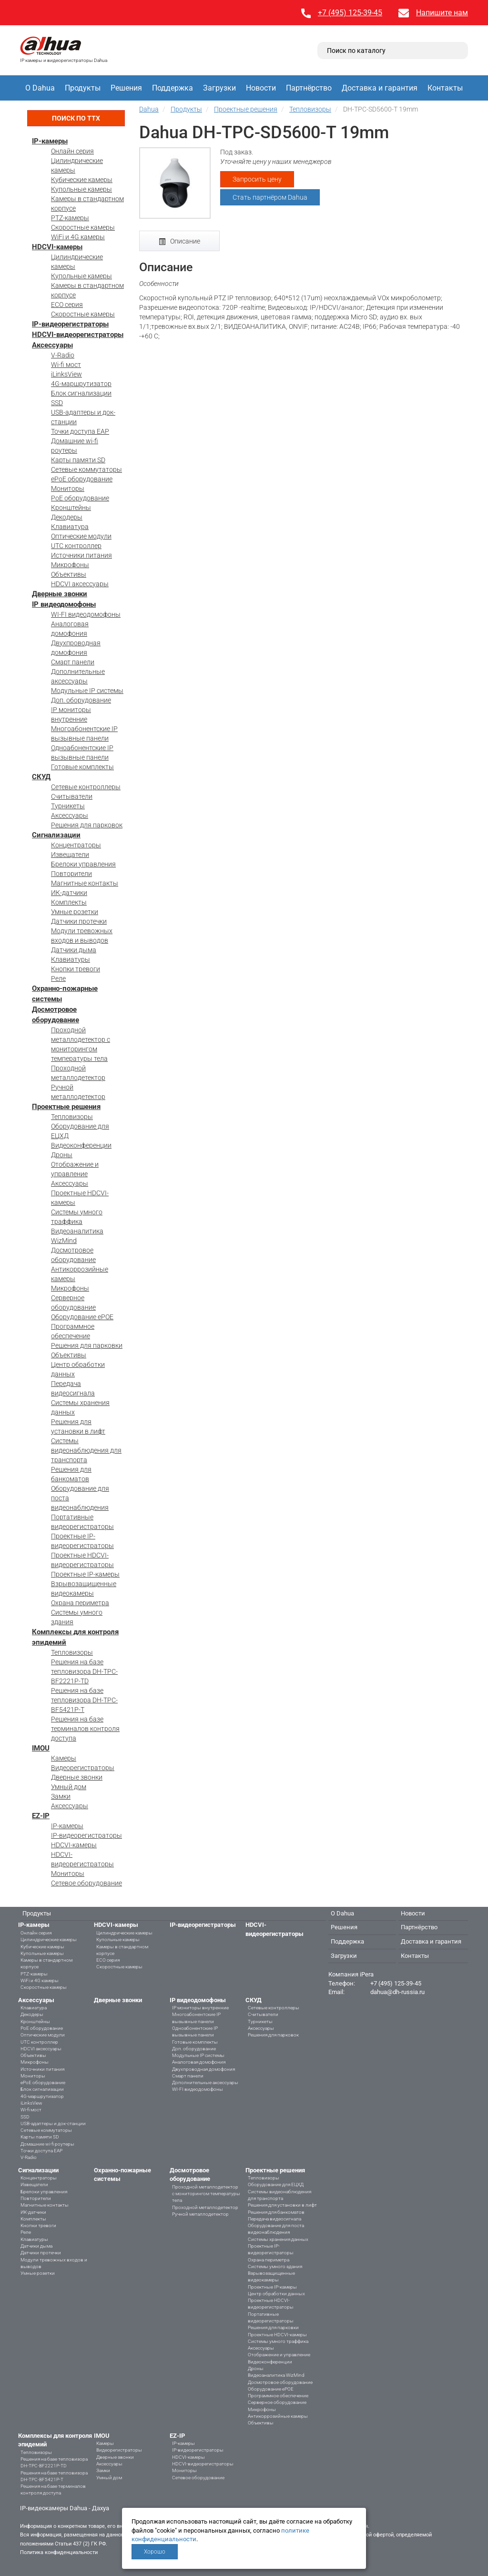  I want to click on iLinksView, so click(66, 374).